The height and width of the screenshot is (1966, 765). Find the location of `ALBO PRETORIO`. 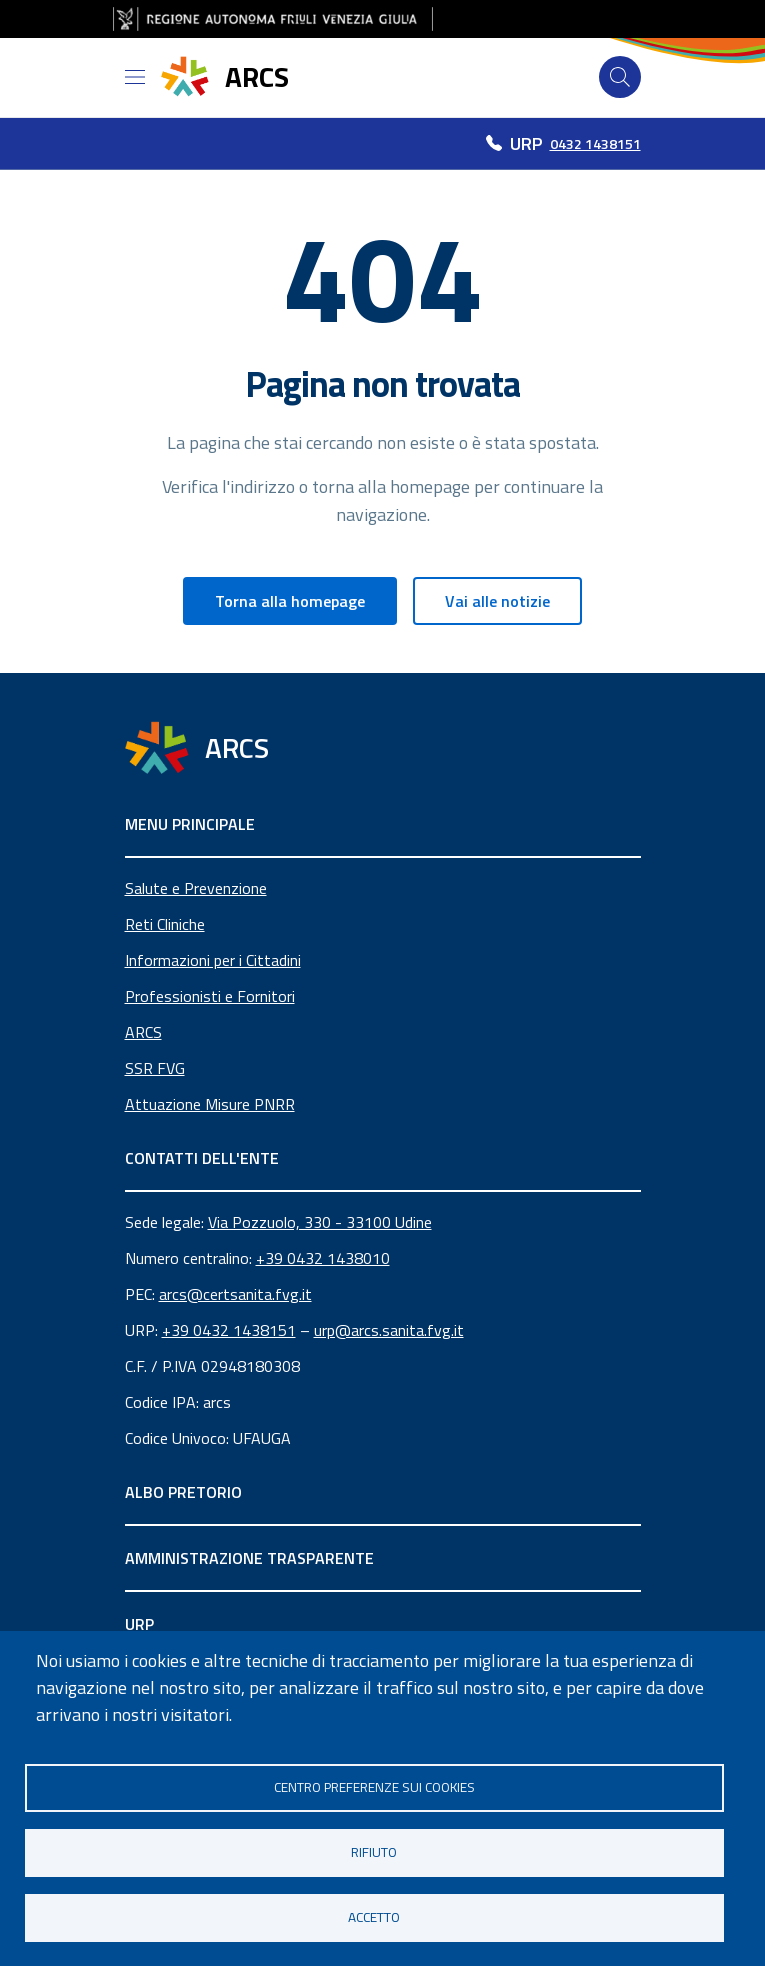

ALBO PRETORIO is located at coordinates (183, 1492).